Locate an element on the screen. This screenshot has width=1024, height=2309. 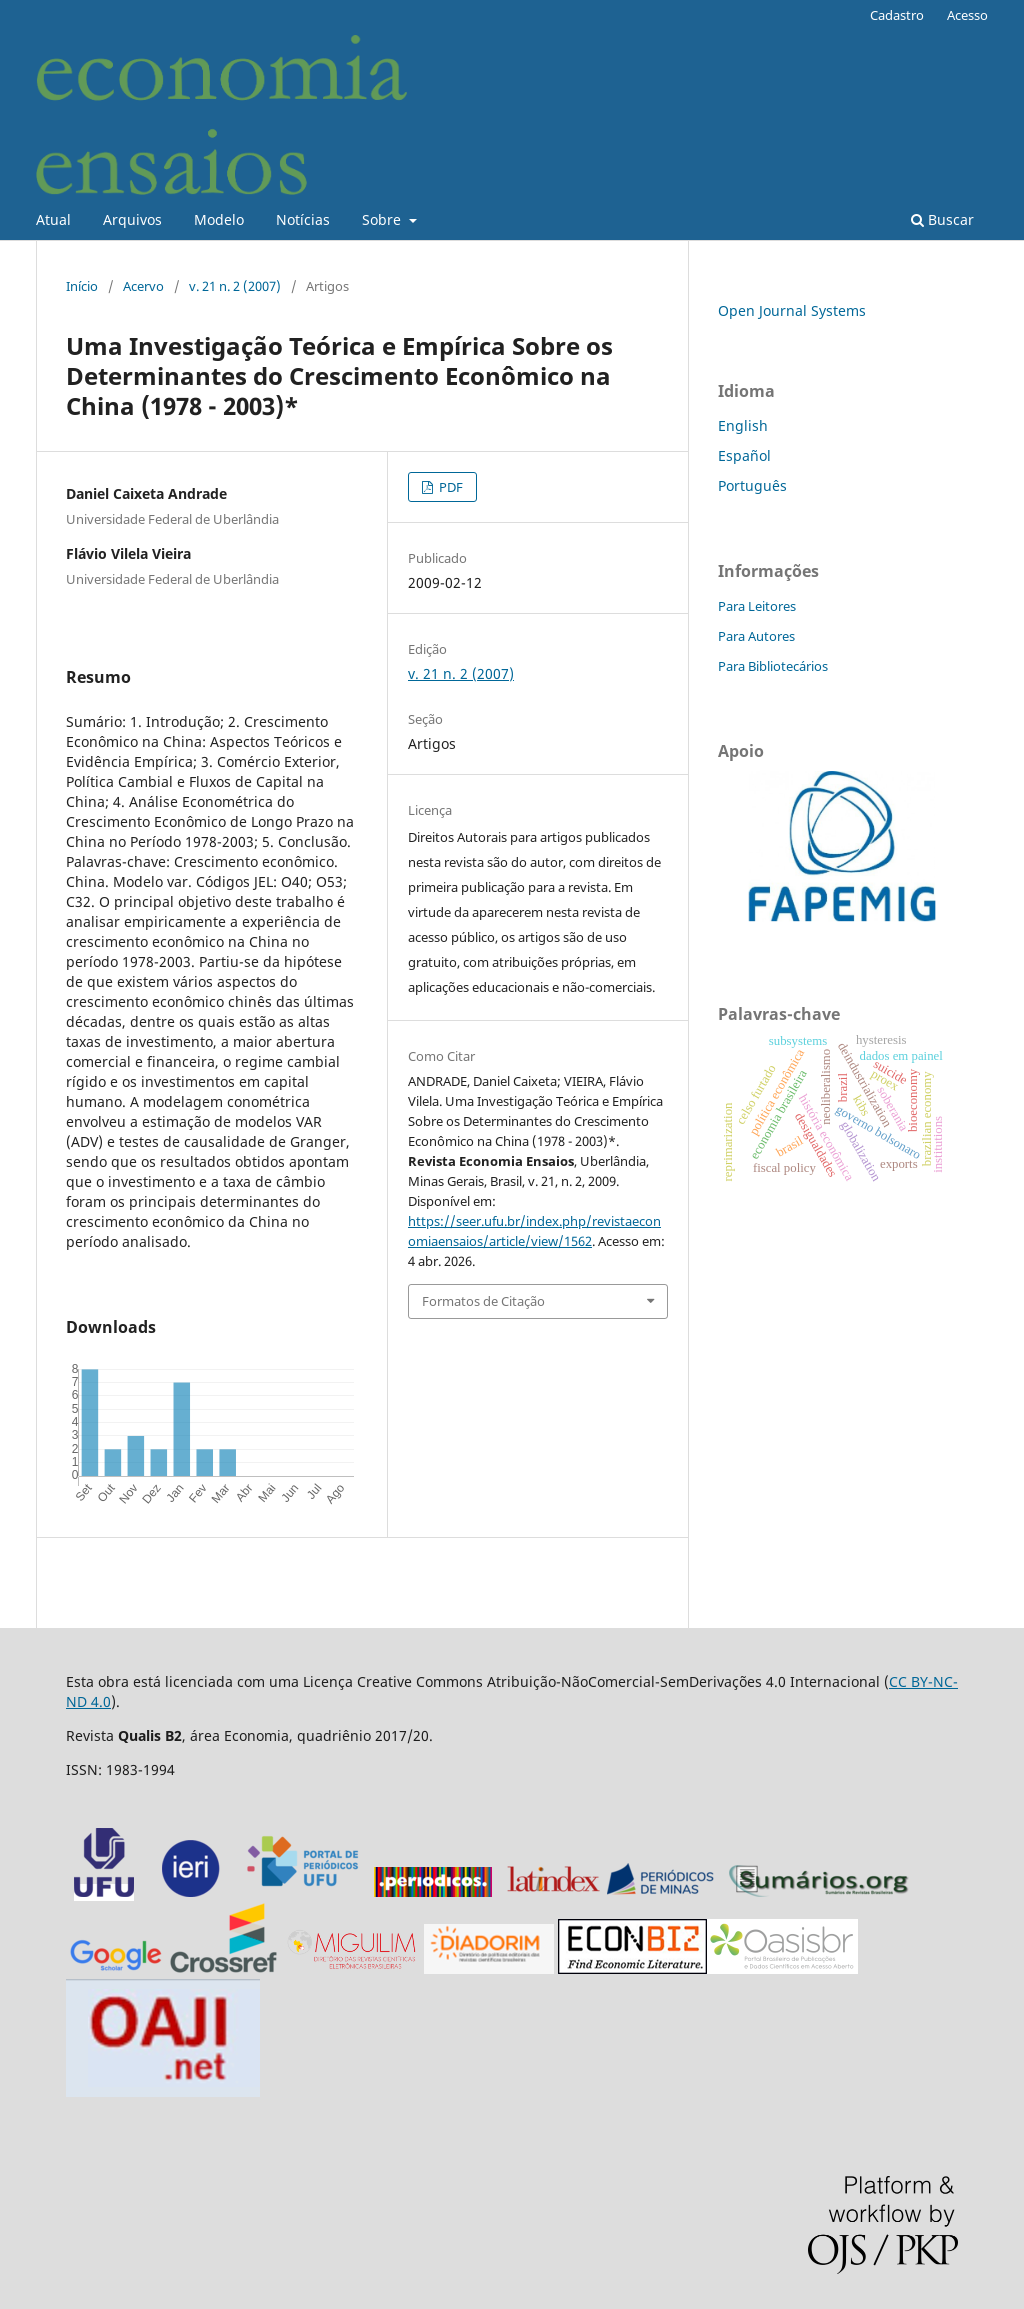
Português is located at coordinates (752, 485).